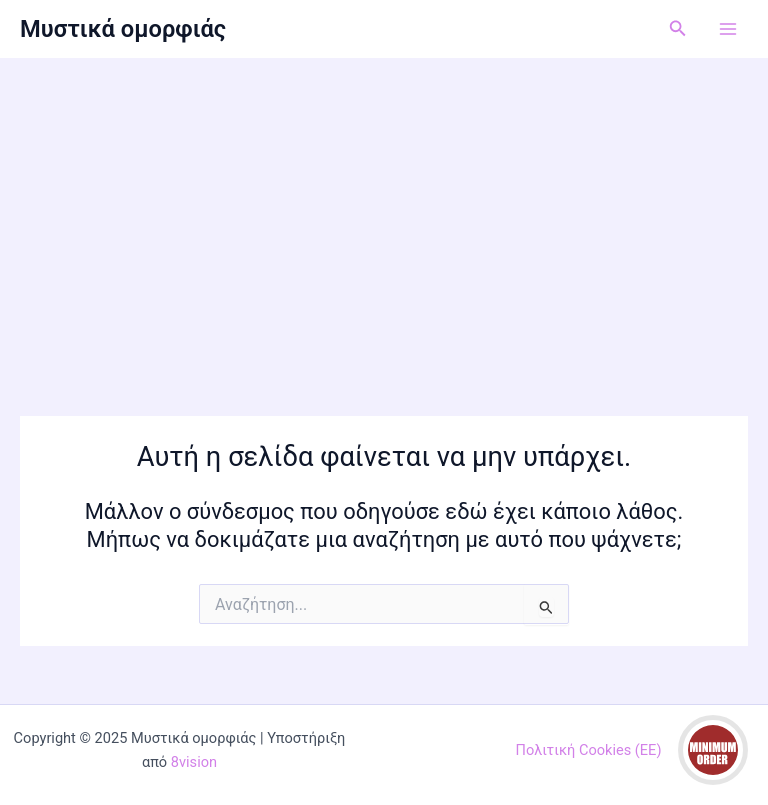  What do you see at coordinates (384, 208) in the screenshot?
I see `[Advertisement]` at bounding box center [384, 208].